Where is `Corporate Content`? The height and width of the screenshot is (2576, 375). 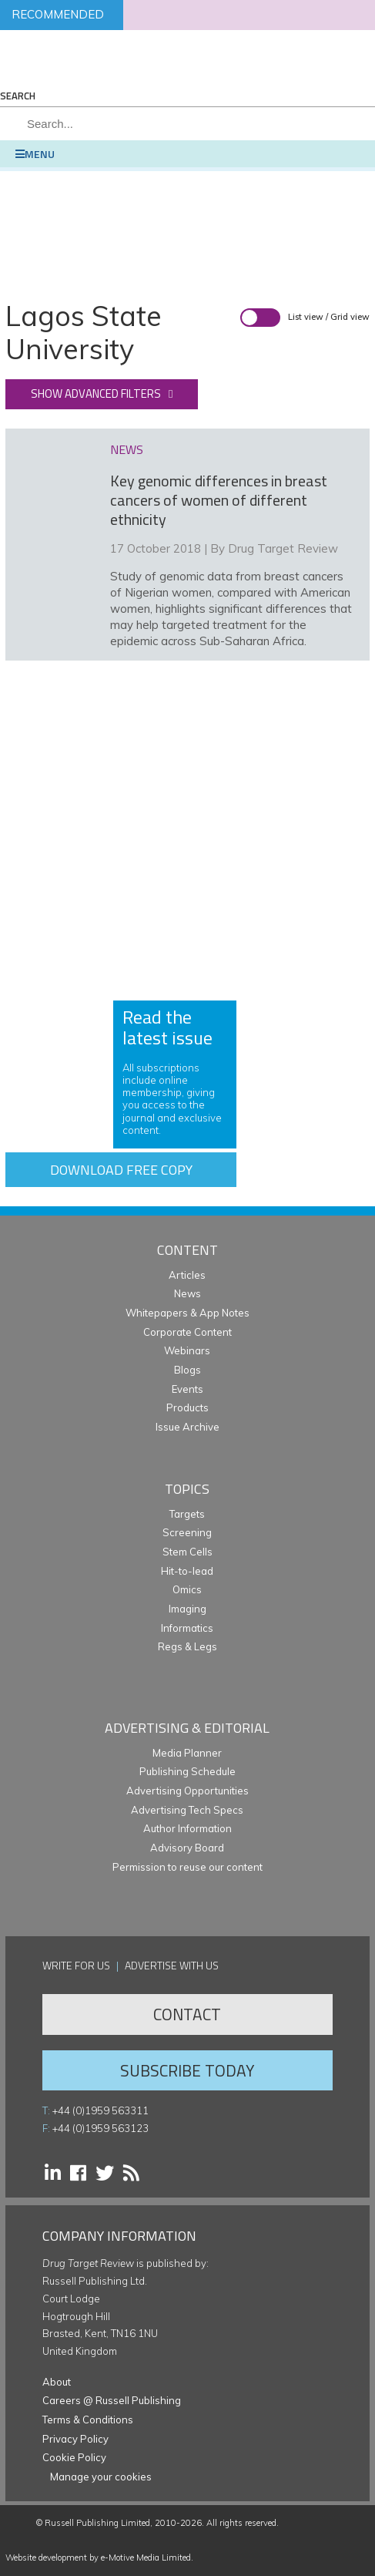
Corporate Content is located at coordinates (187, 1332).